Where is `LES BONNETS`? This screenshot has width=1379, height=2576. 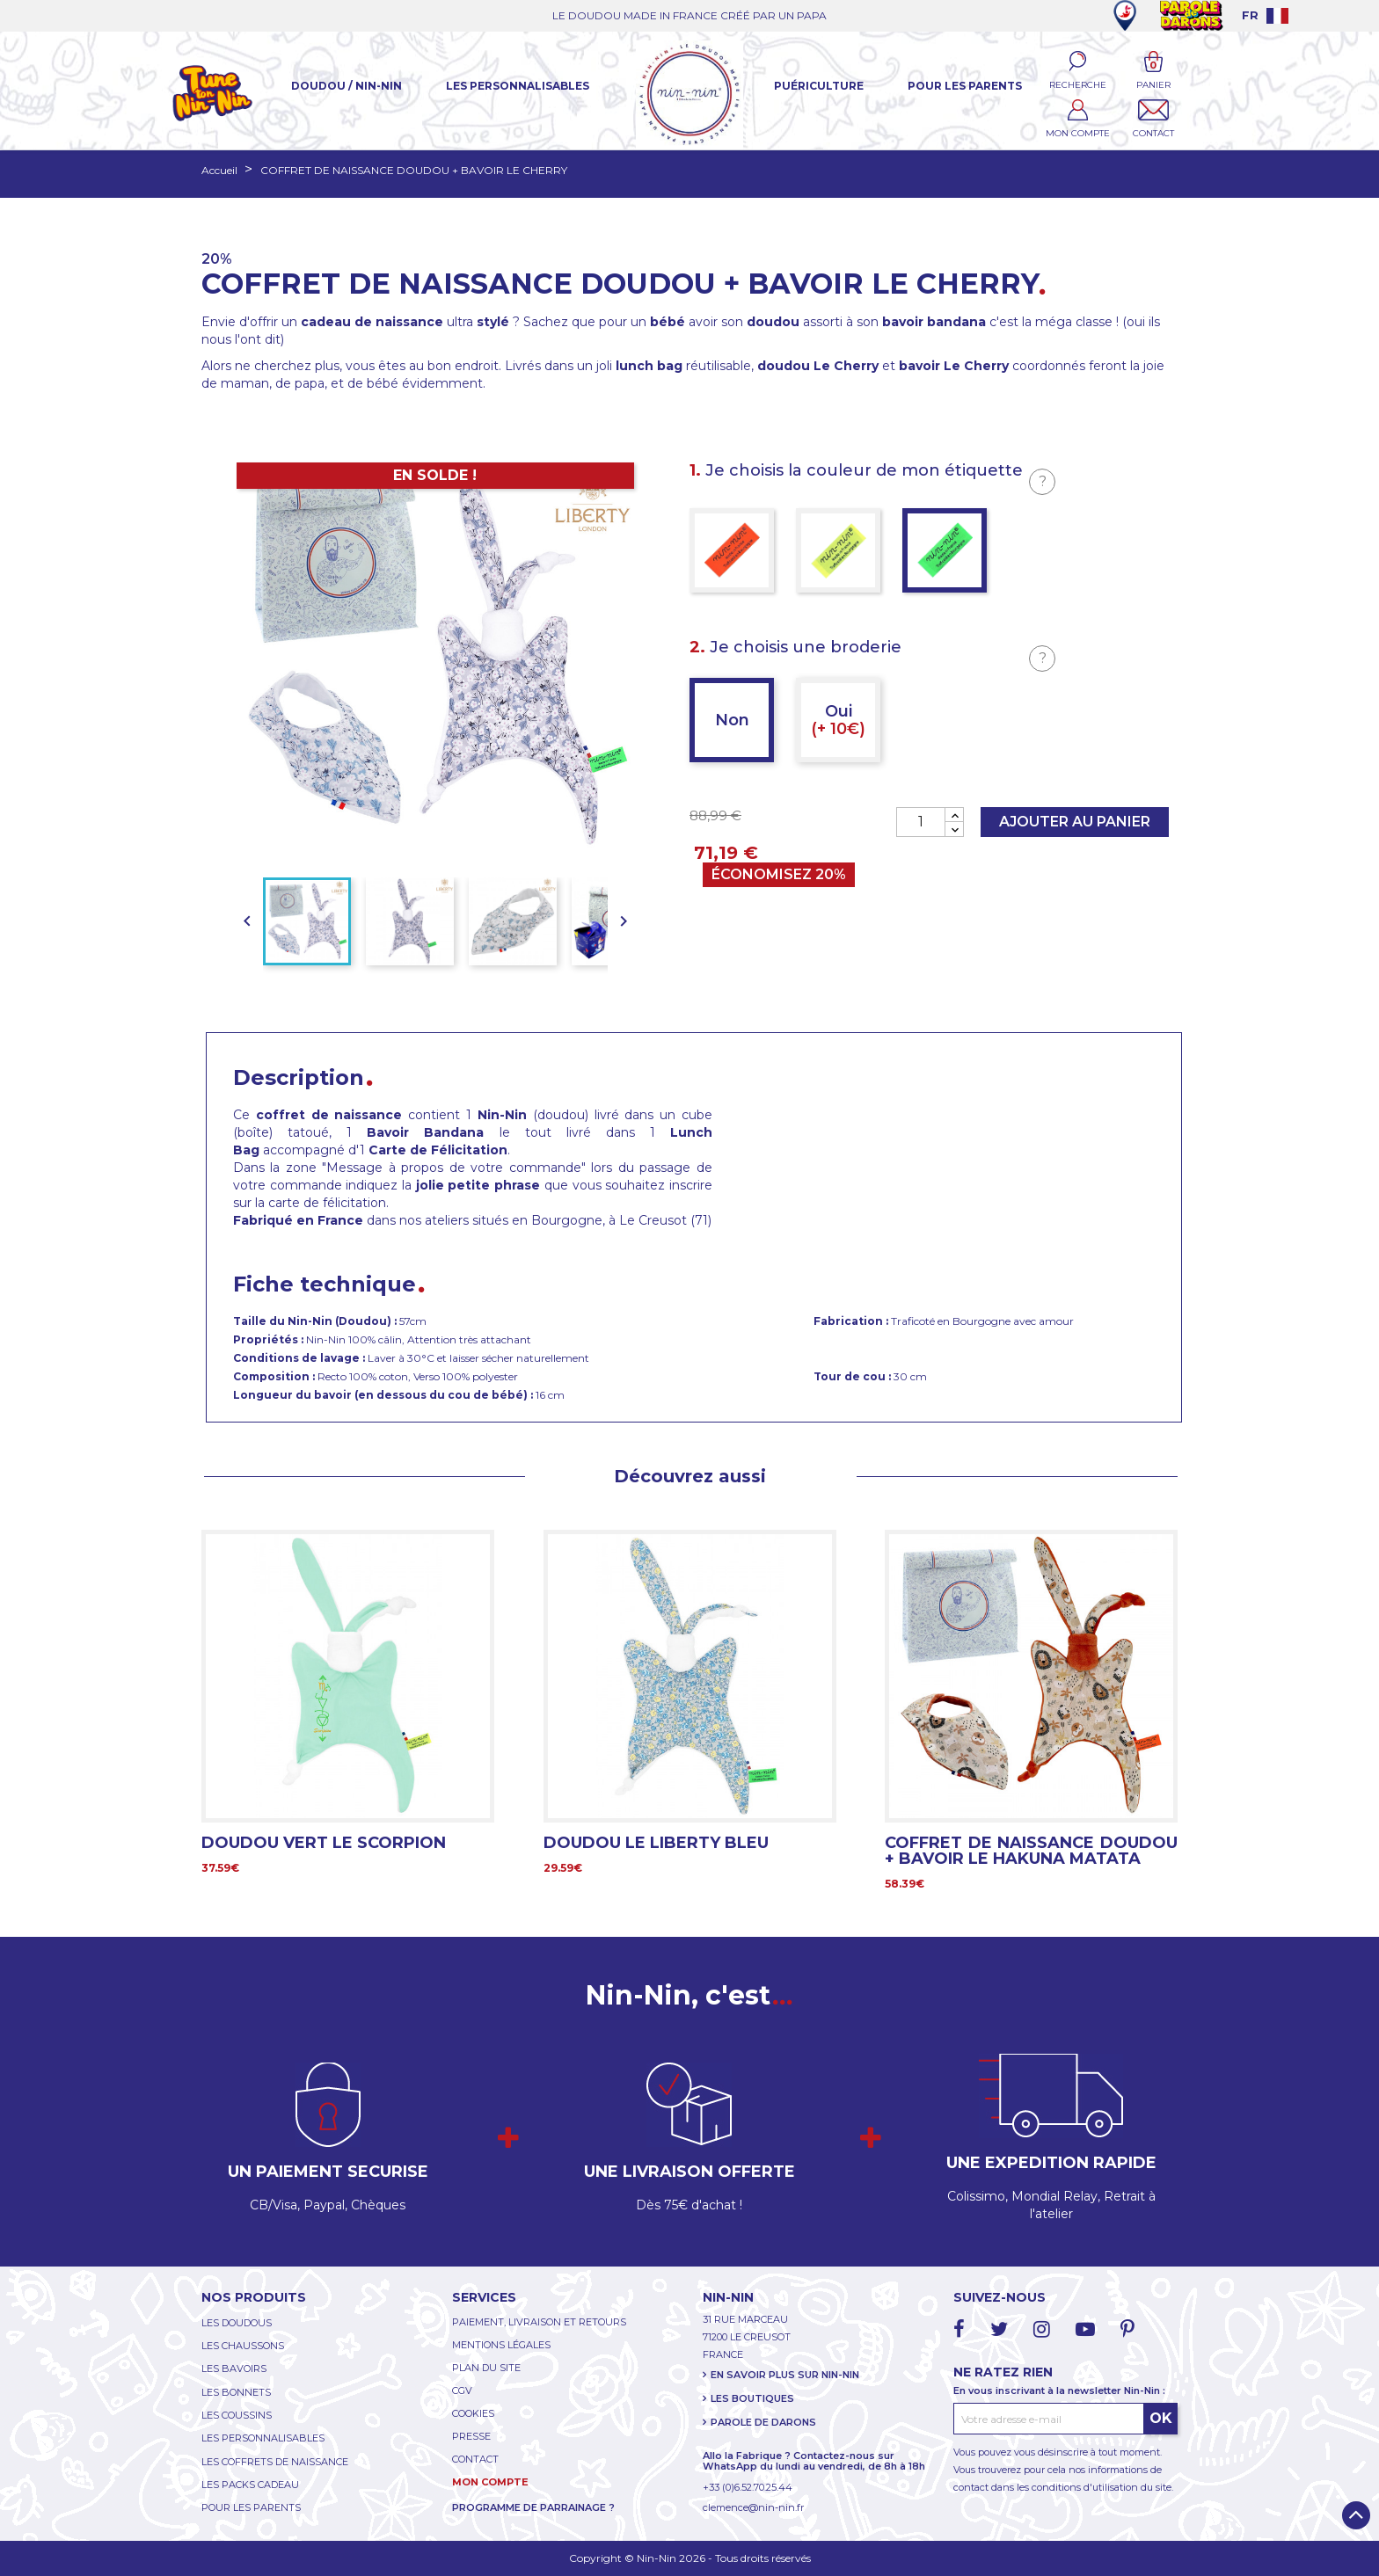 LES BONNETS is located at coordinates (236, 2392).